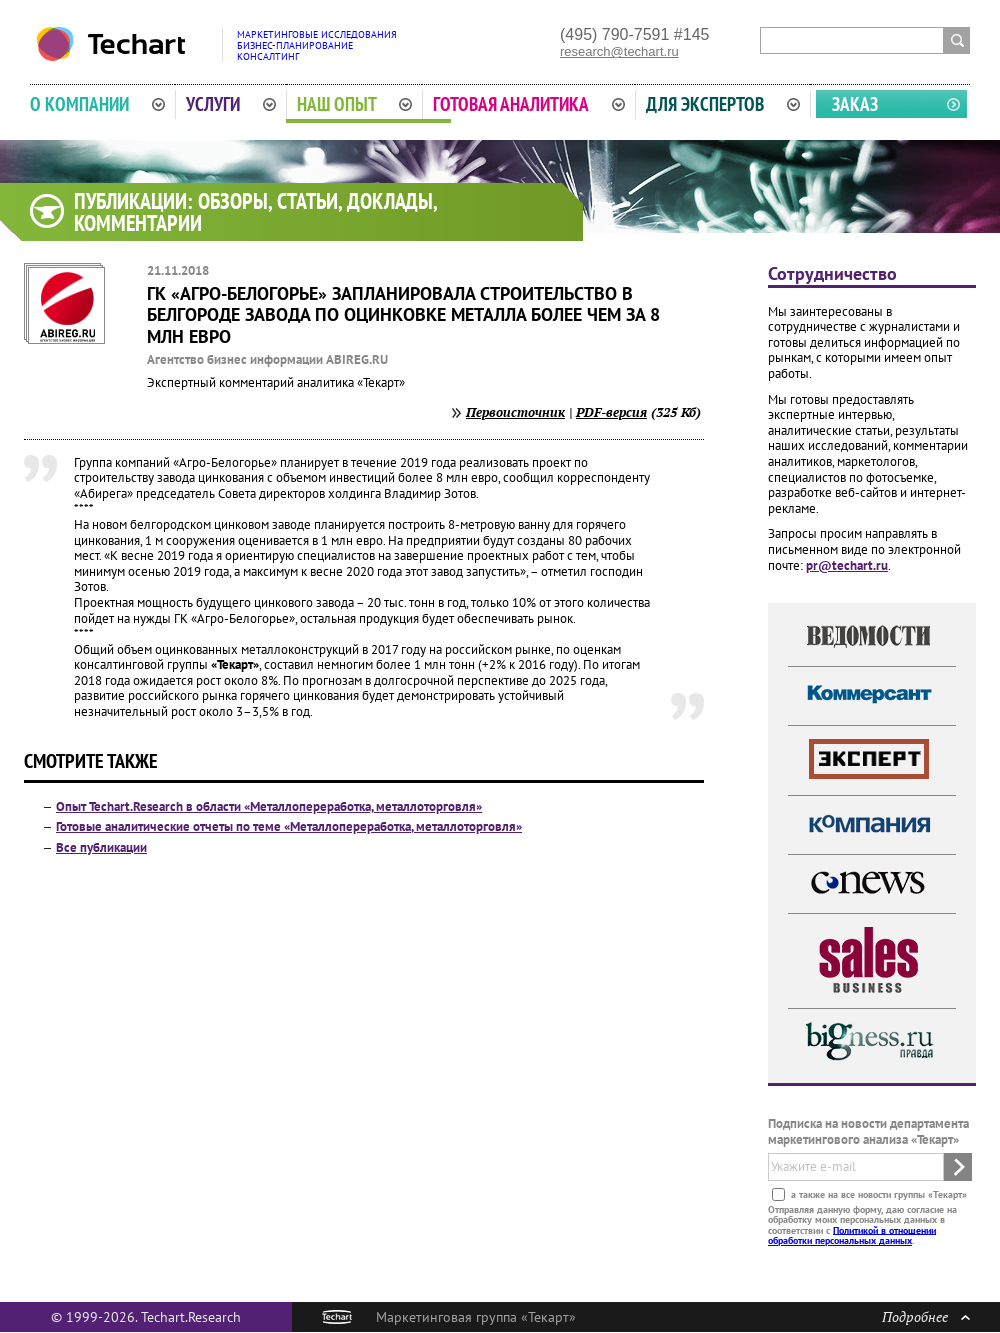 Image resolution: width=1000 pixels, height=1333 pixels. What do you see at coordinates (515, 412) in the screenshot?
I see `Первоисточник` at bounding box center [515, 412].